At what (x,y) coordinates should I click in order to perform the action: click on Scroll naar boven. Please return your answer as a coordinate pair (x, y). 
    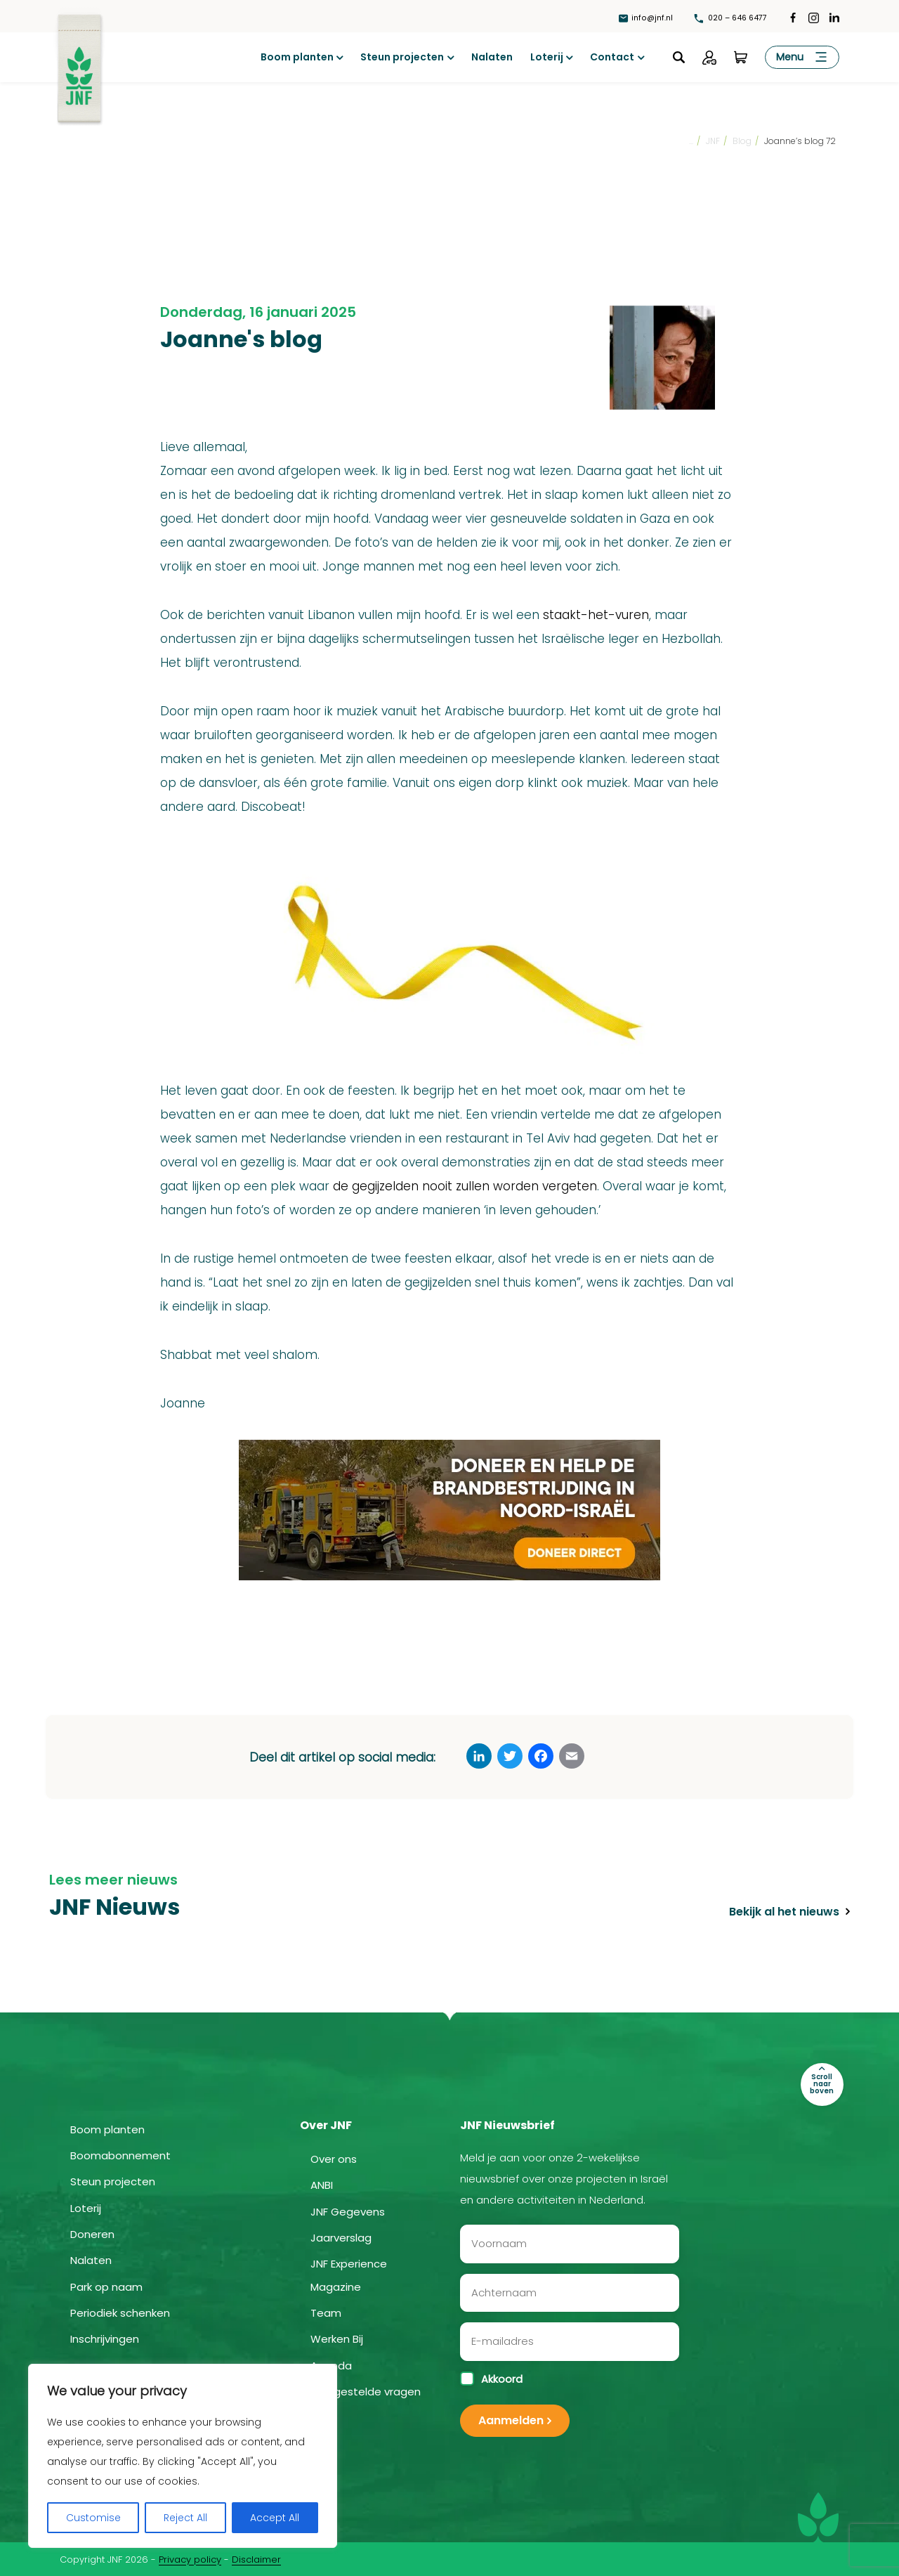
    Looking at the image, I should click on (829, 2074).